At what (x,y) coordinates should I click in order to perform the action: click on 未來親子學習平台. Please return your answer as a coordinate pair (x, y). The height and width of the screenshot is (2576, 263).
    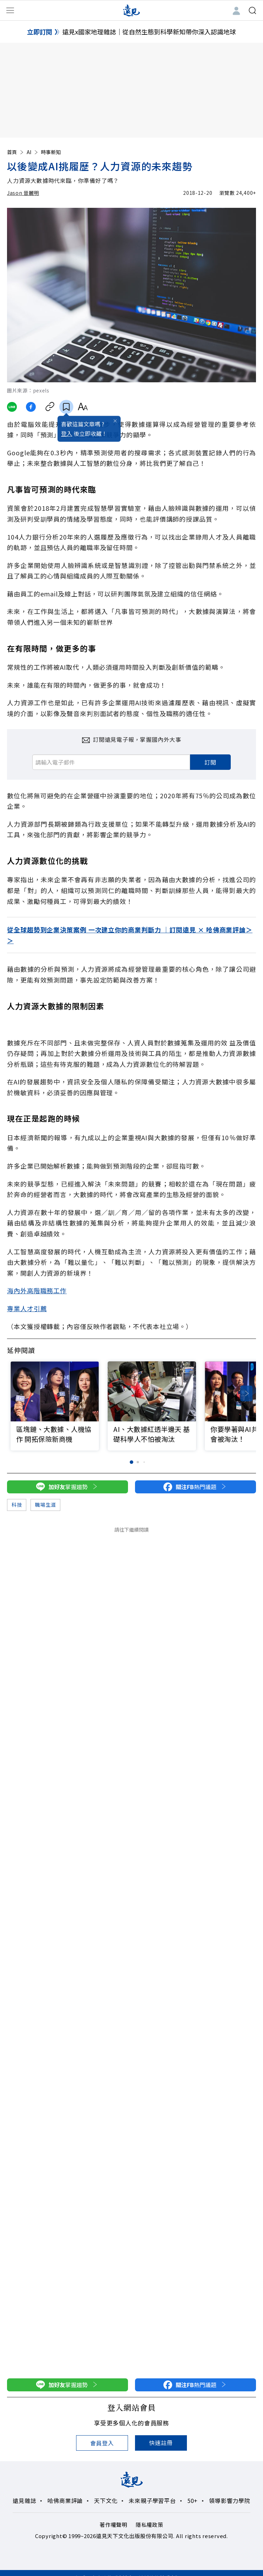
    Looking at the image, I should click on (152, 2500).